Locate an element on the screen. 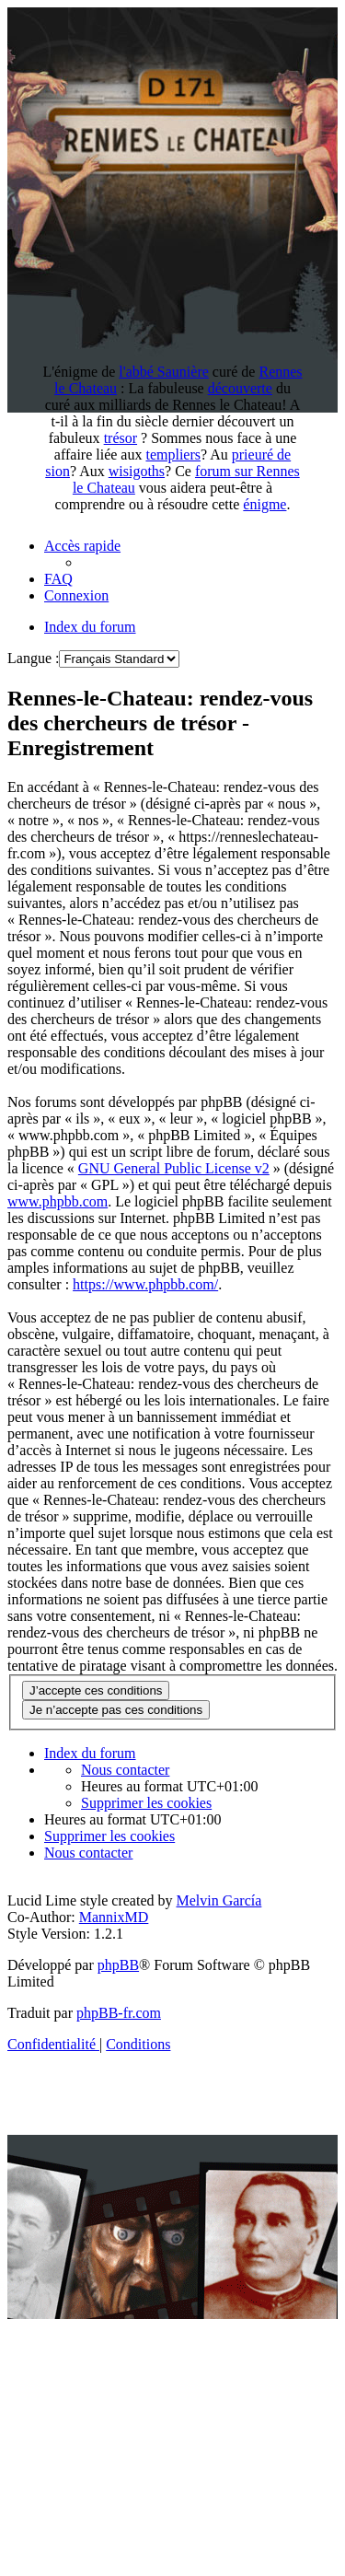 This screenshot has width=345, height=2576. Melvin García is located at coordinates (218, 1900).